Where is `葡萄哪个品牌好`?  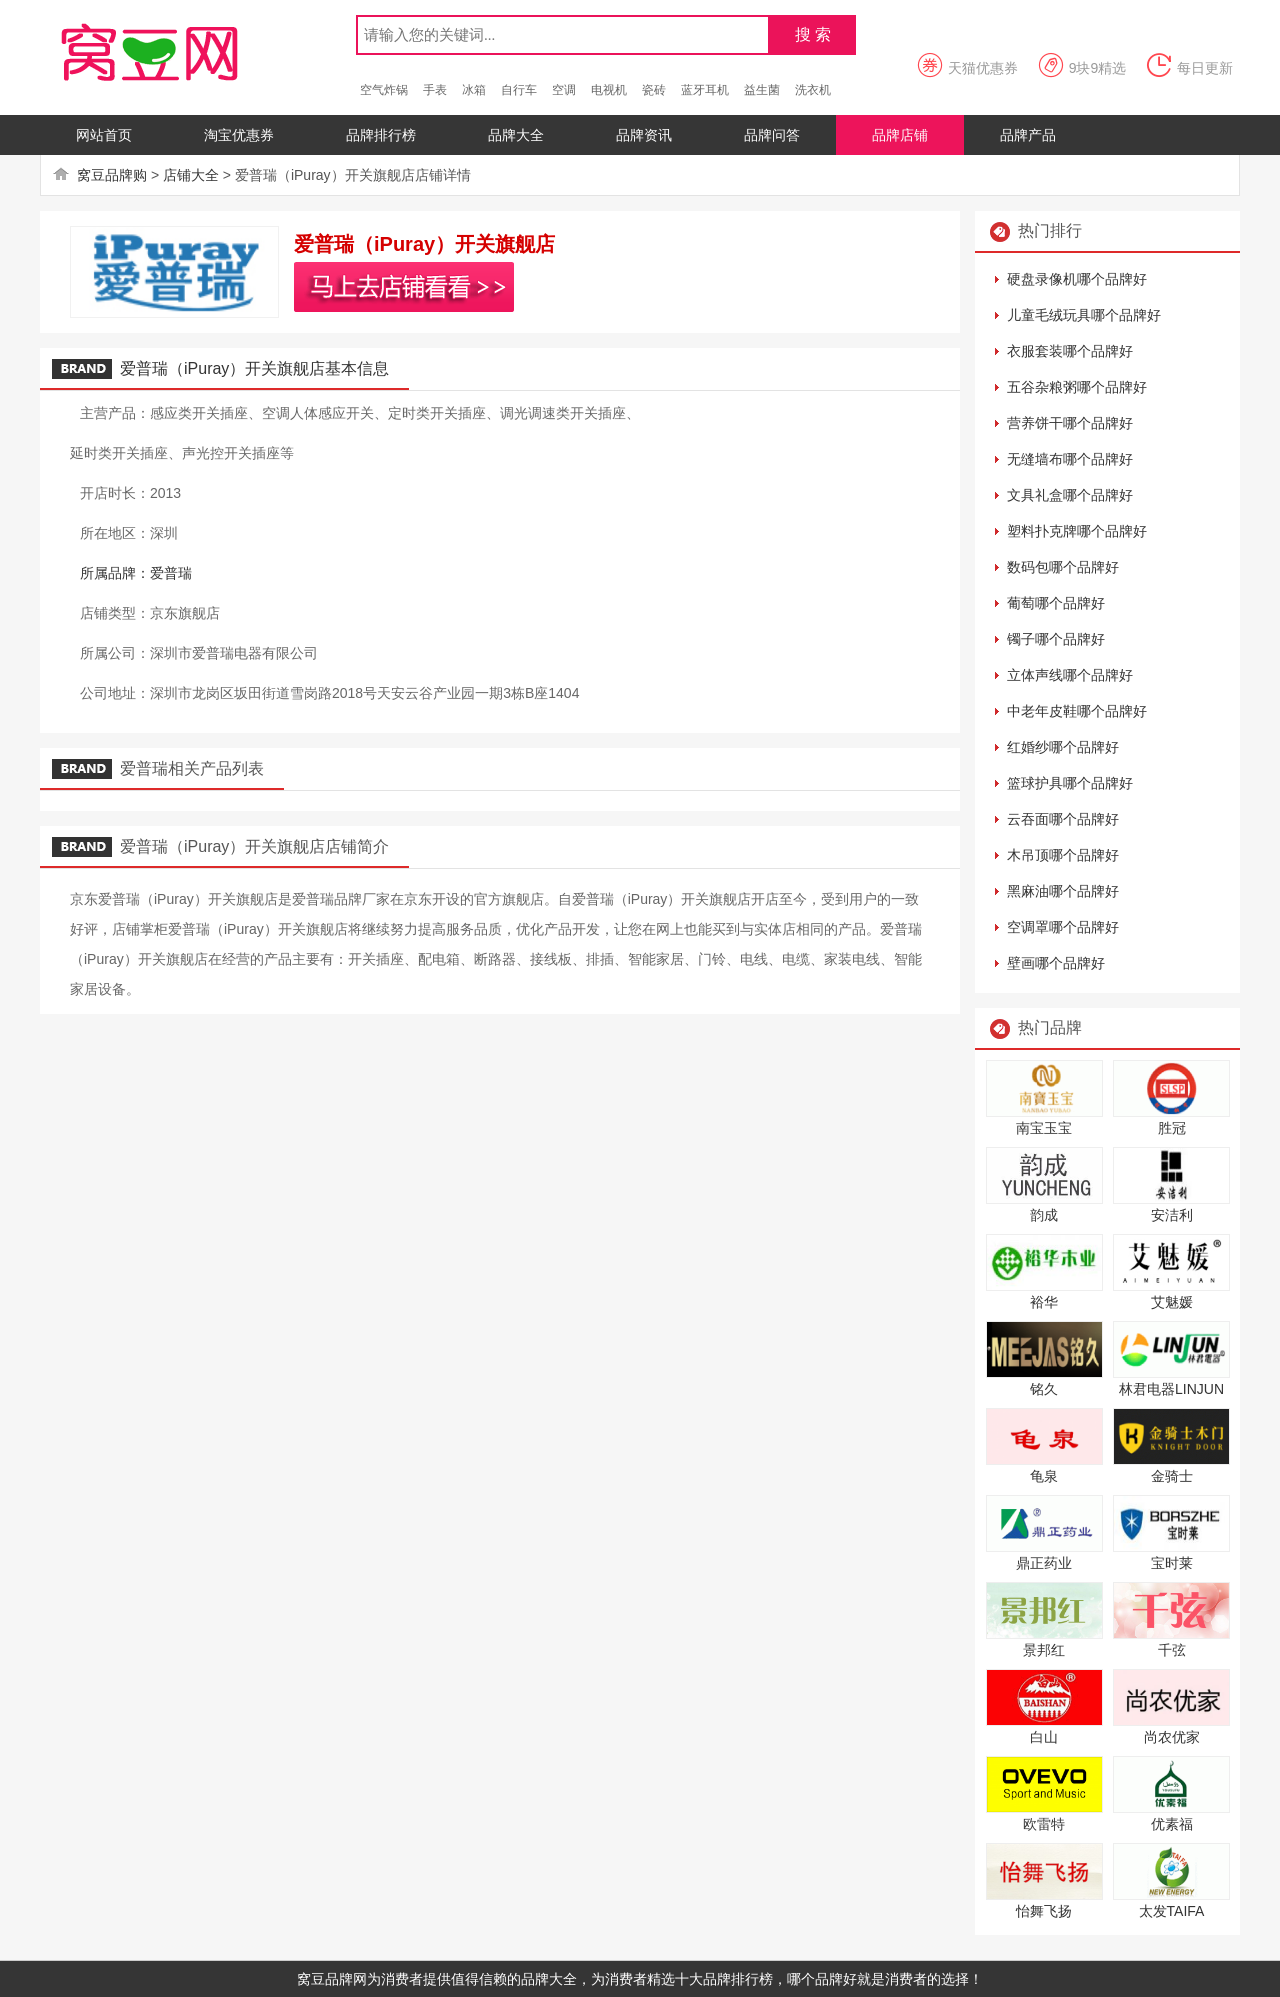 葡萄哪个品牌好 is located at coordinates (1056, 603).